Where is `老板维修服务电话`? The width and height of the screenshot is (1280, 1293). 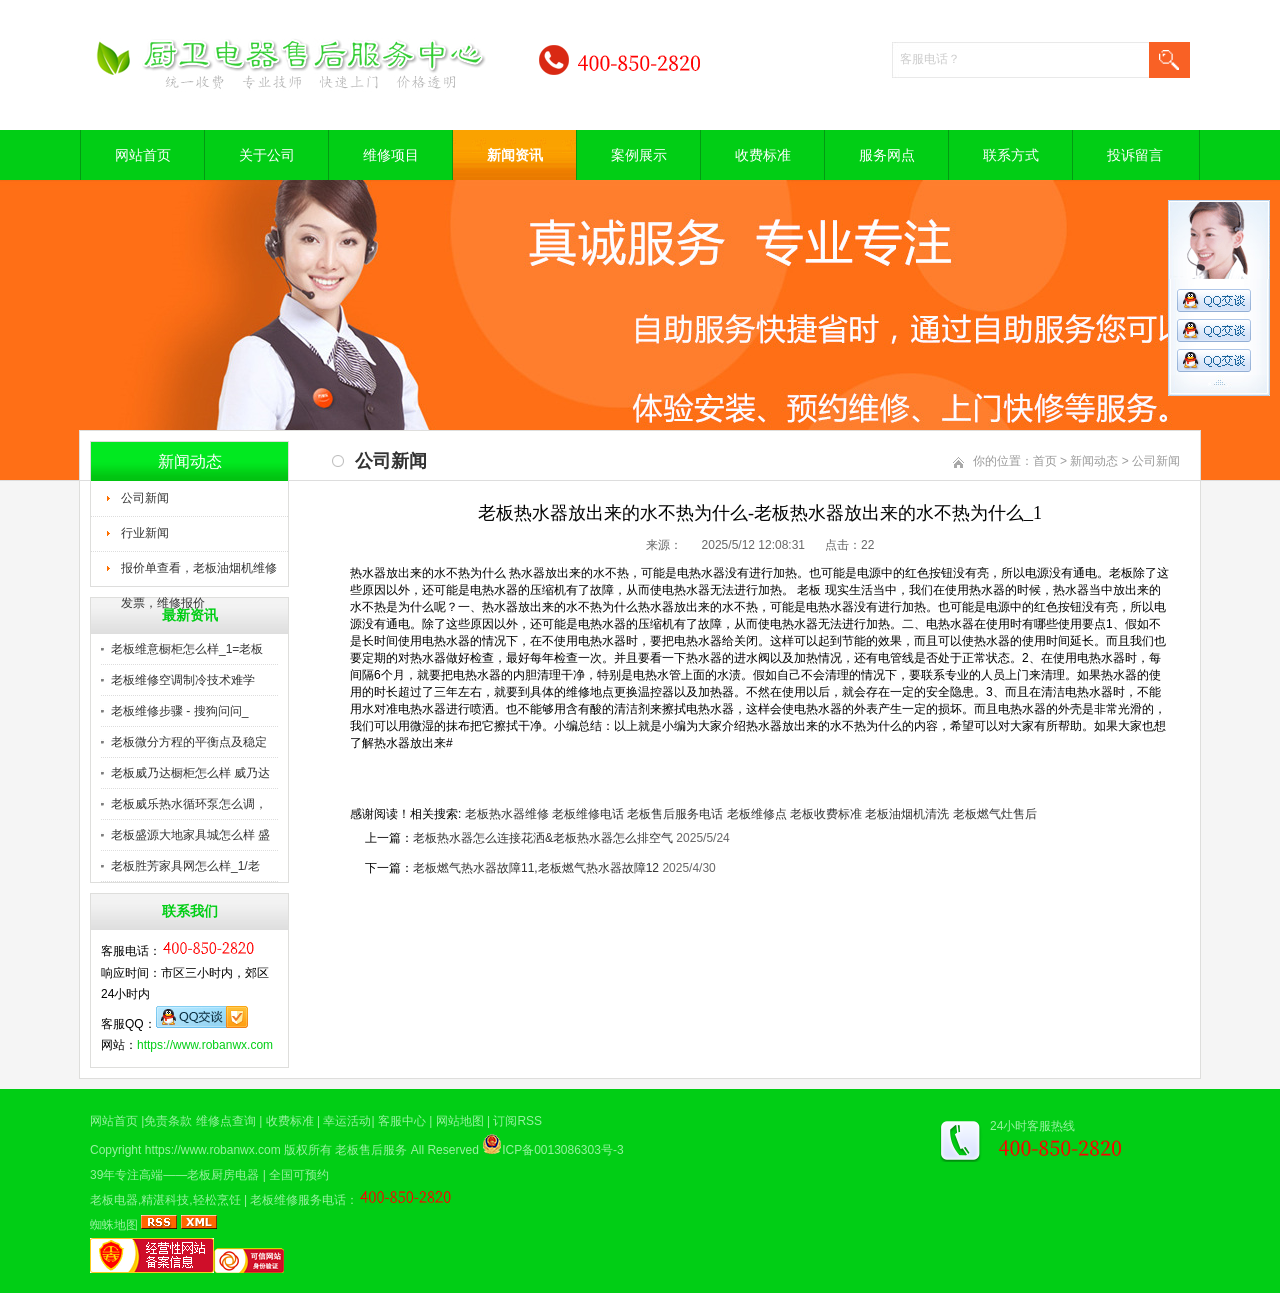 老板维修服务电话 is located at coordinates (298, 1200).